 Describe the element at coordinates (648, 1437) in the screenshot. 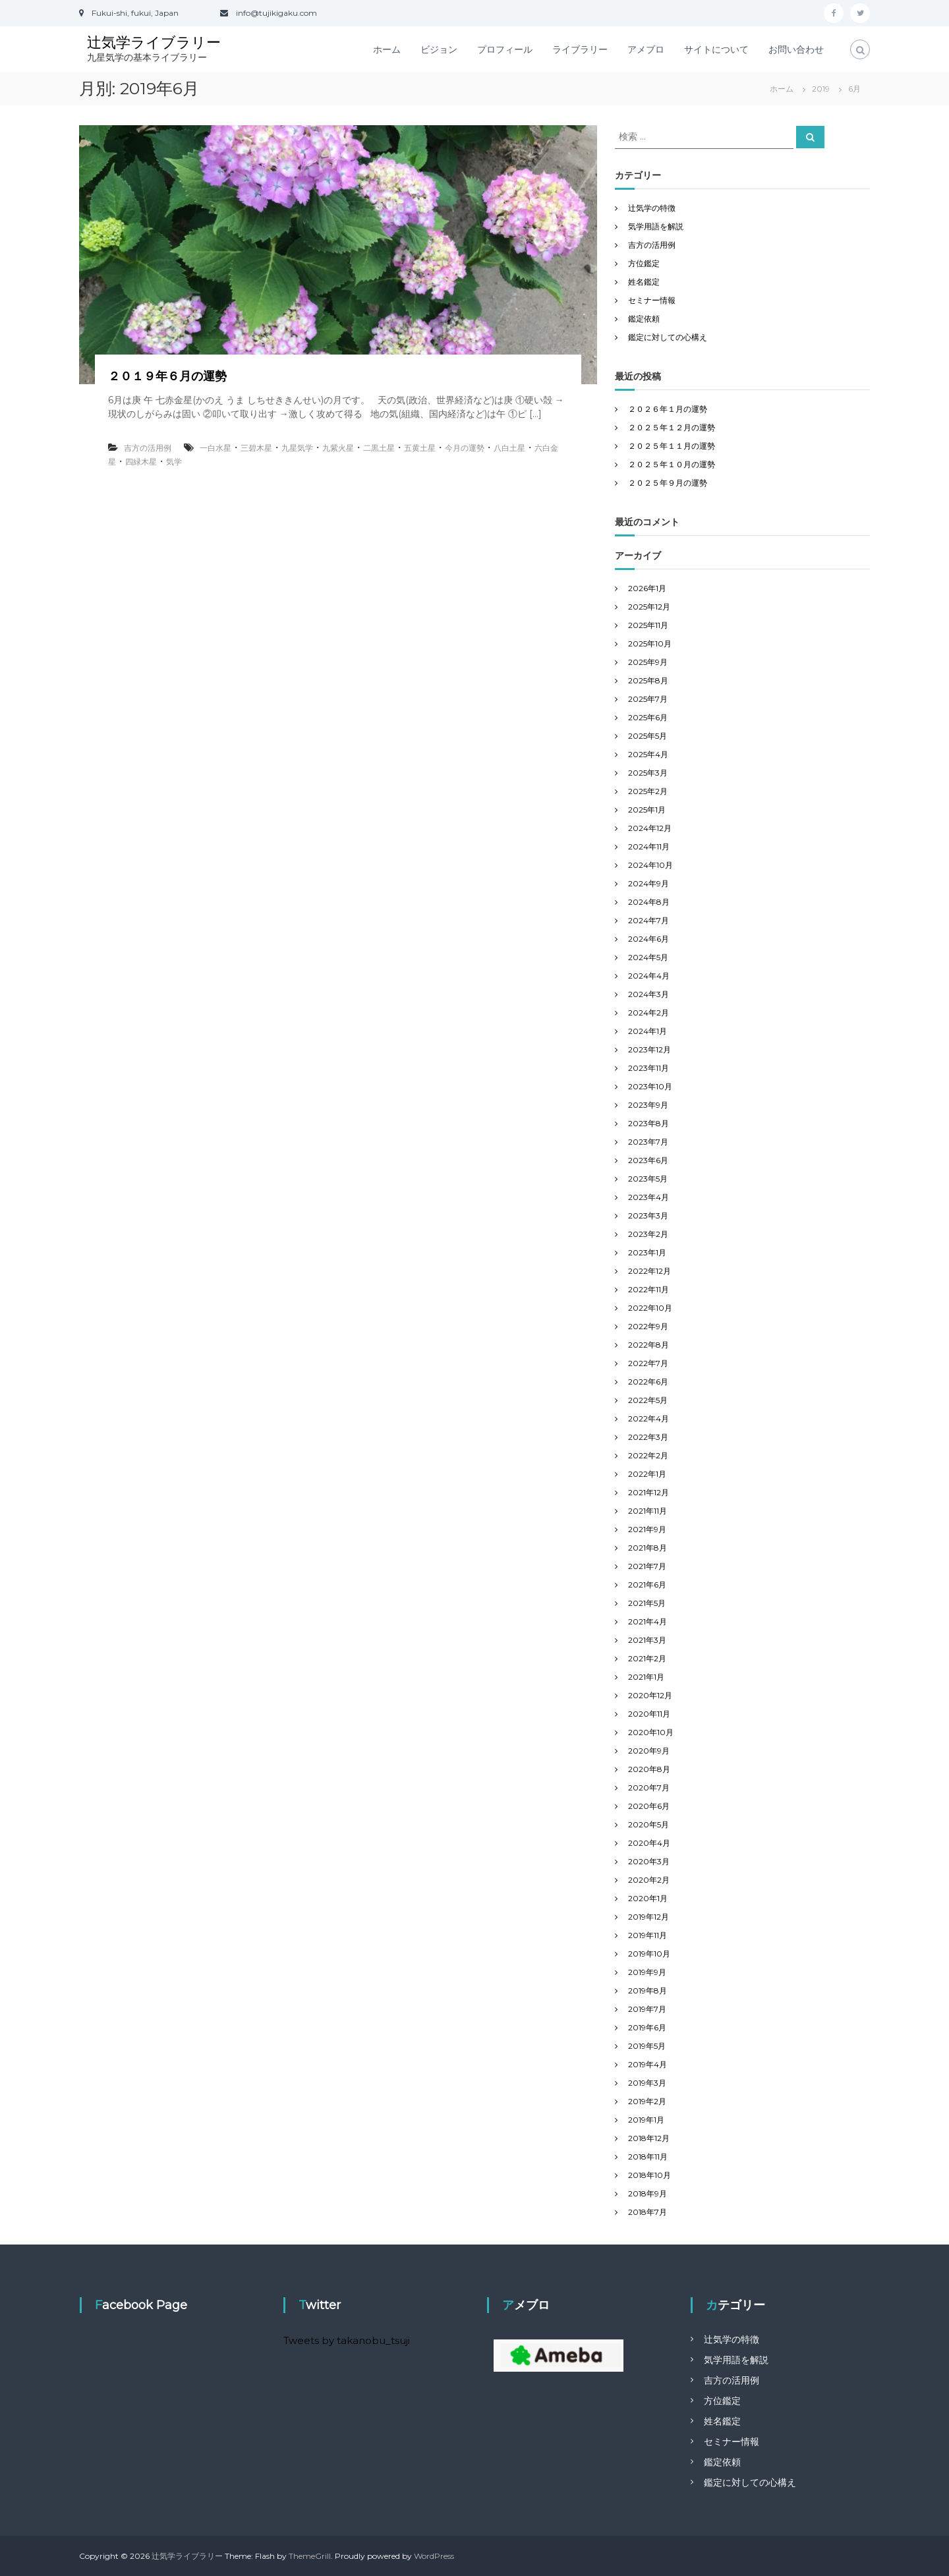

I see `2022年3月` at that location.